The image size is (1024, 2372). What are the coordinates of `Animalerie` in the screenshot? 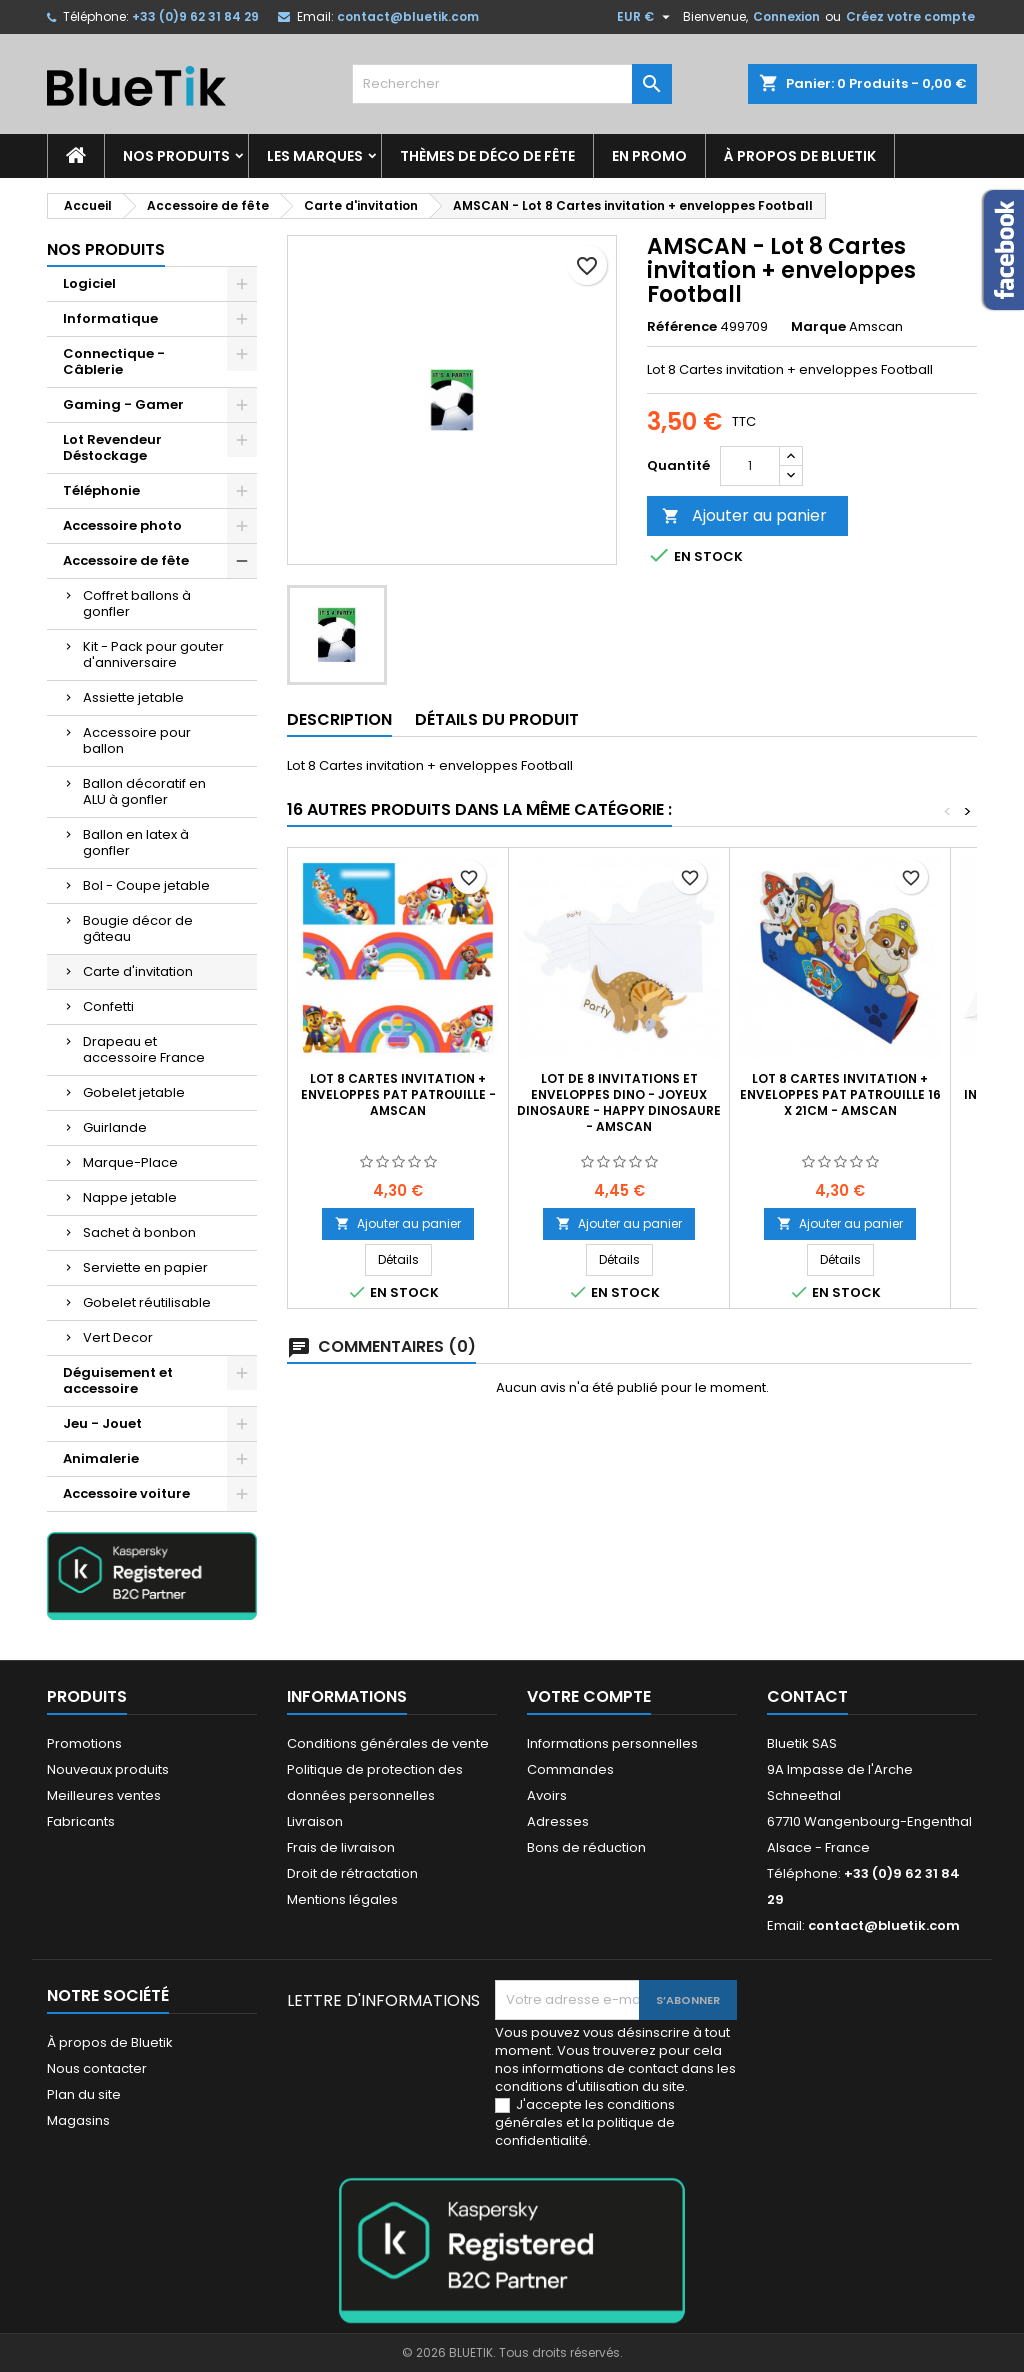 It's located at (101, 1458).